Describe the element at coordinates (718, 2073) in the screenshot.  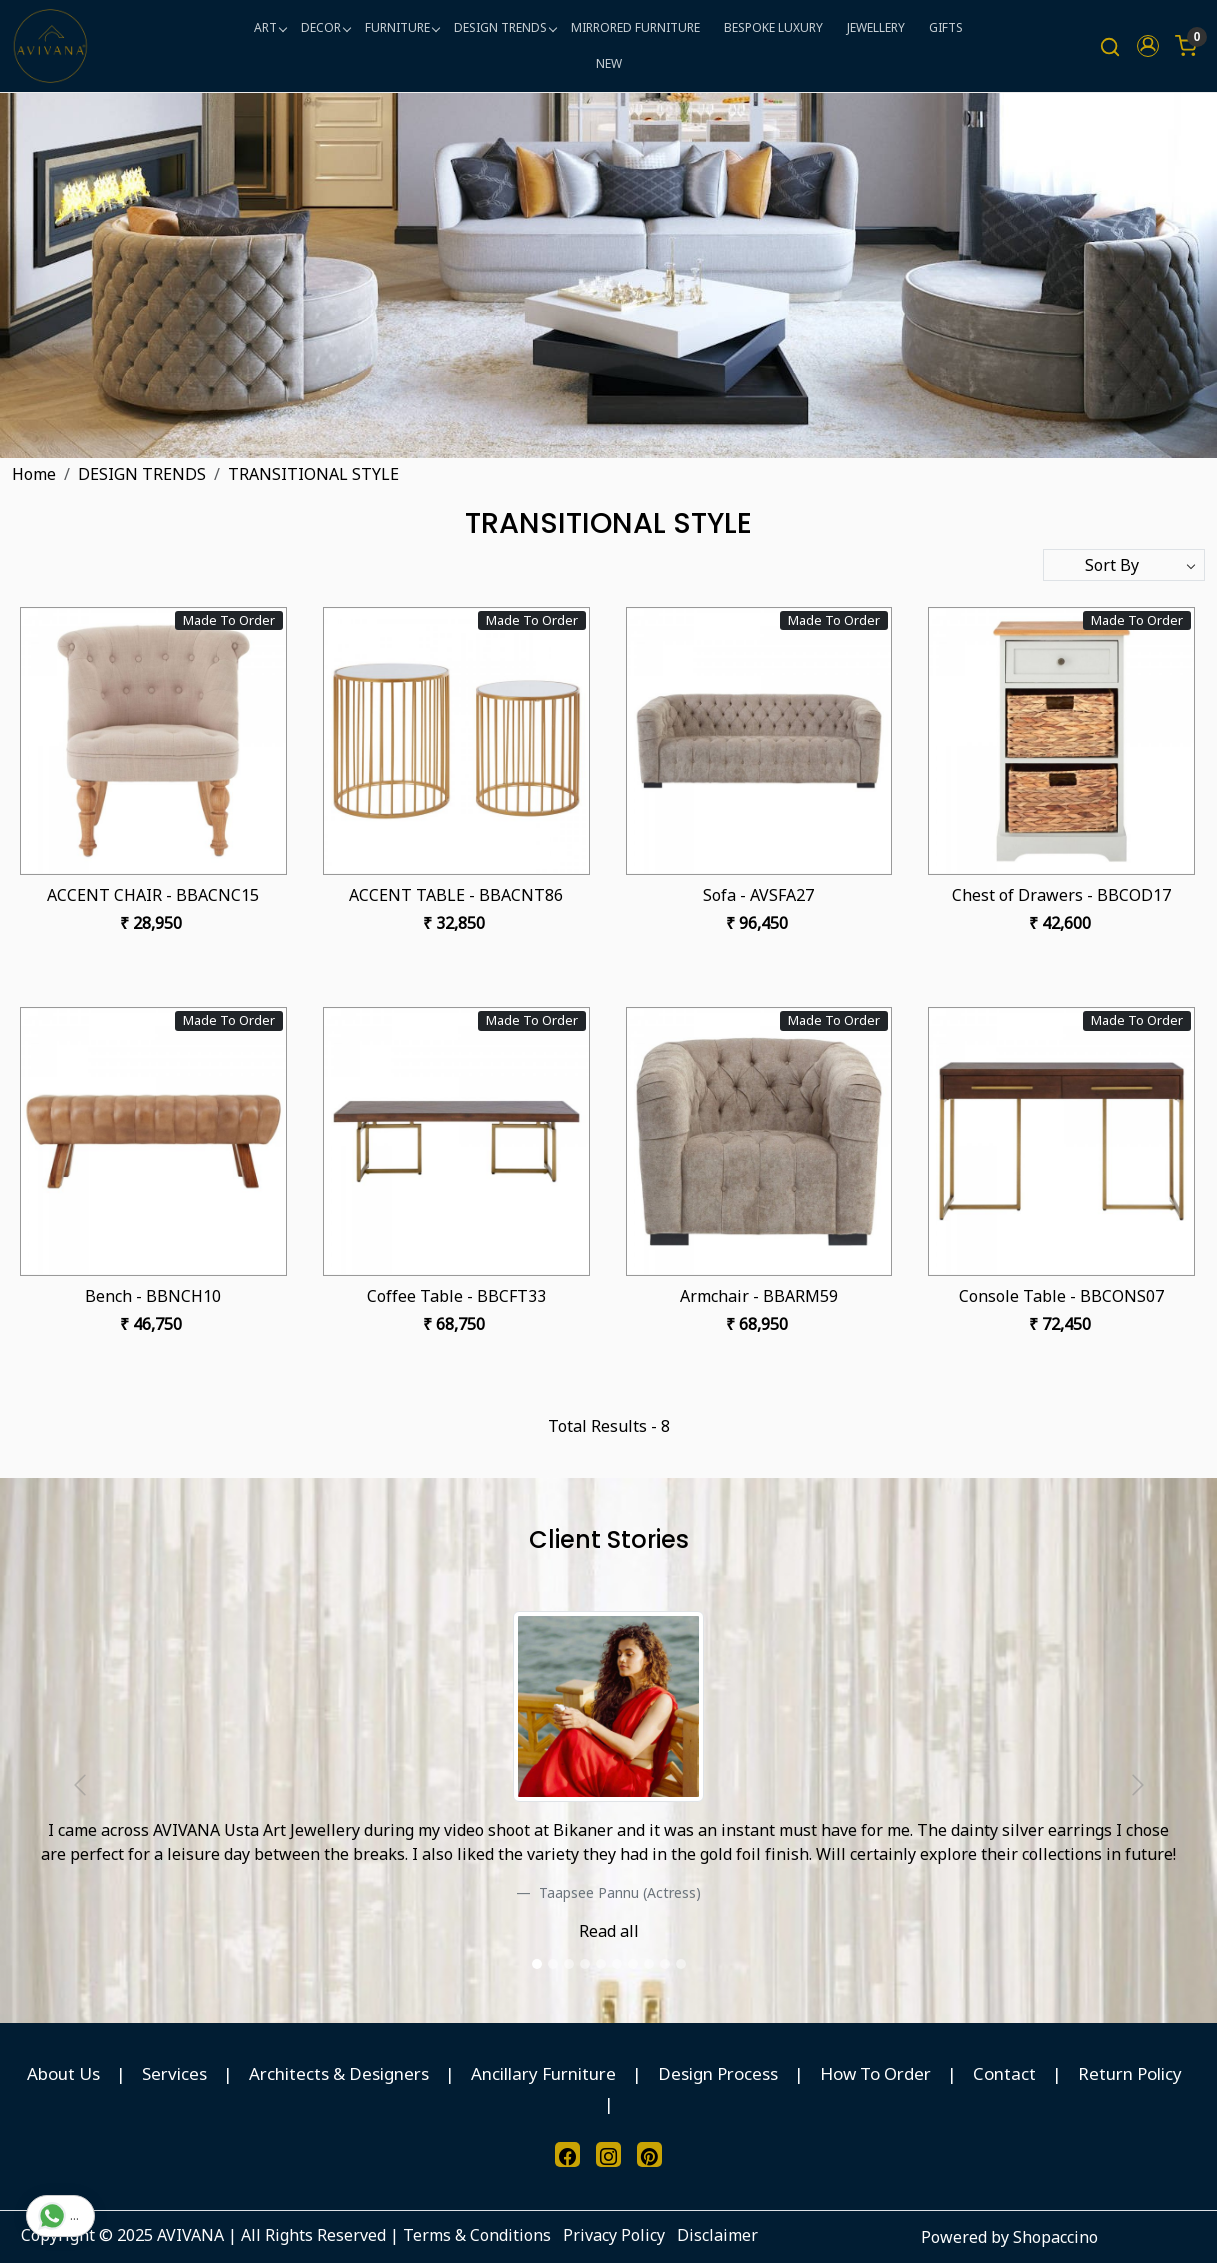
I see `Design Process` at that location.